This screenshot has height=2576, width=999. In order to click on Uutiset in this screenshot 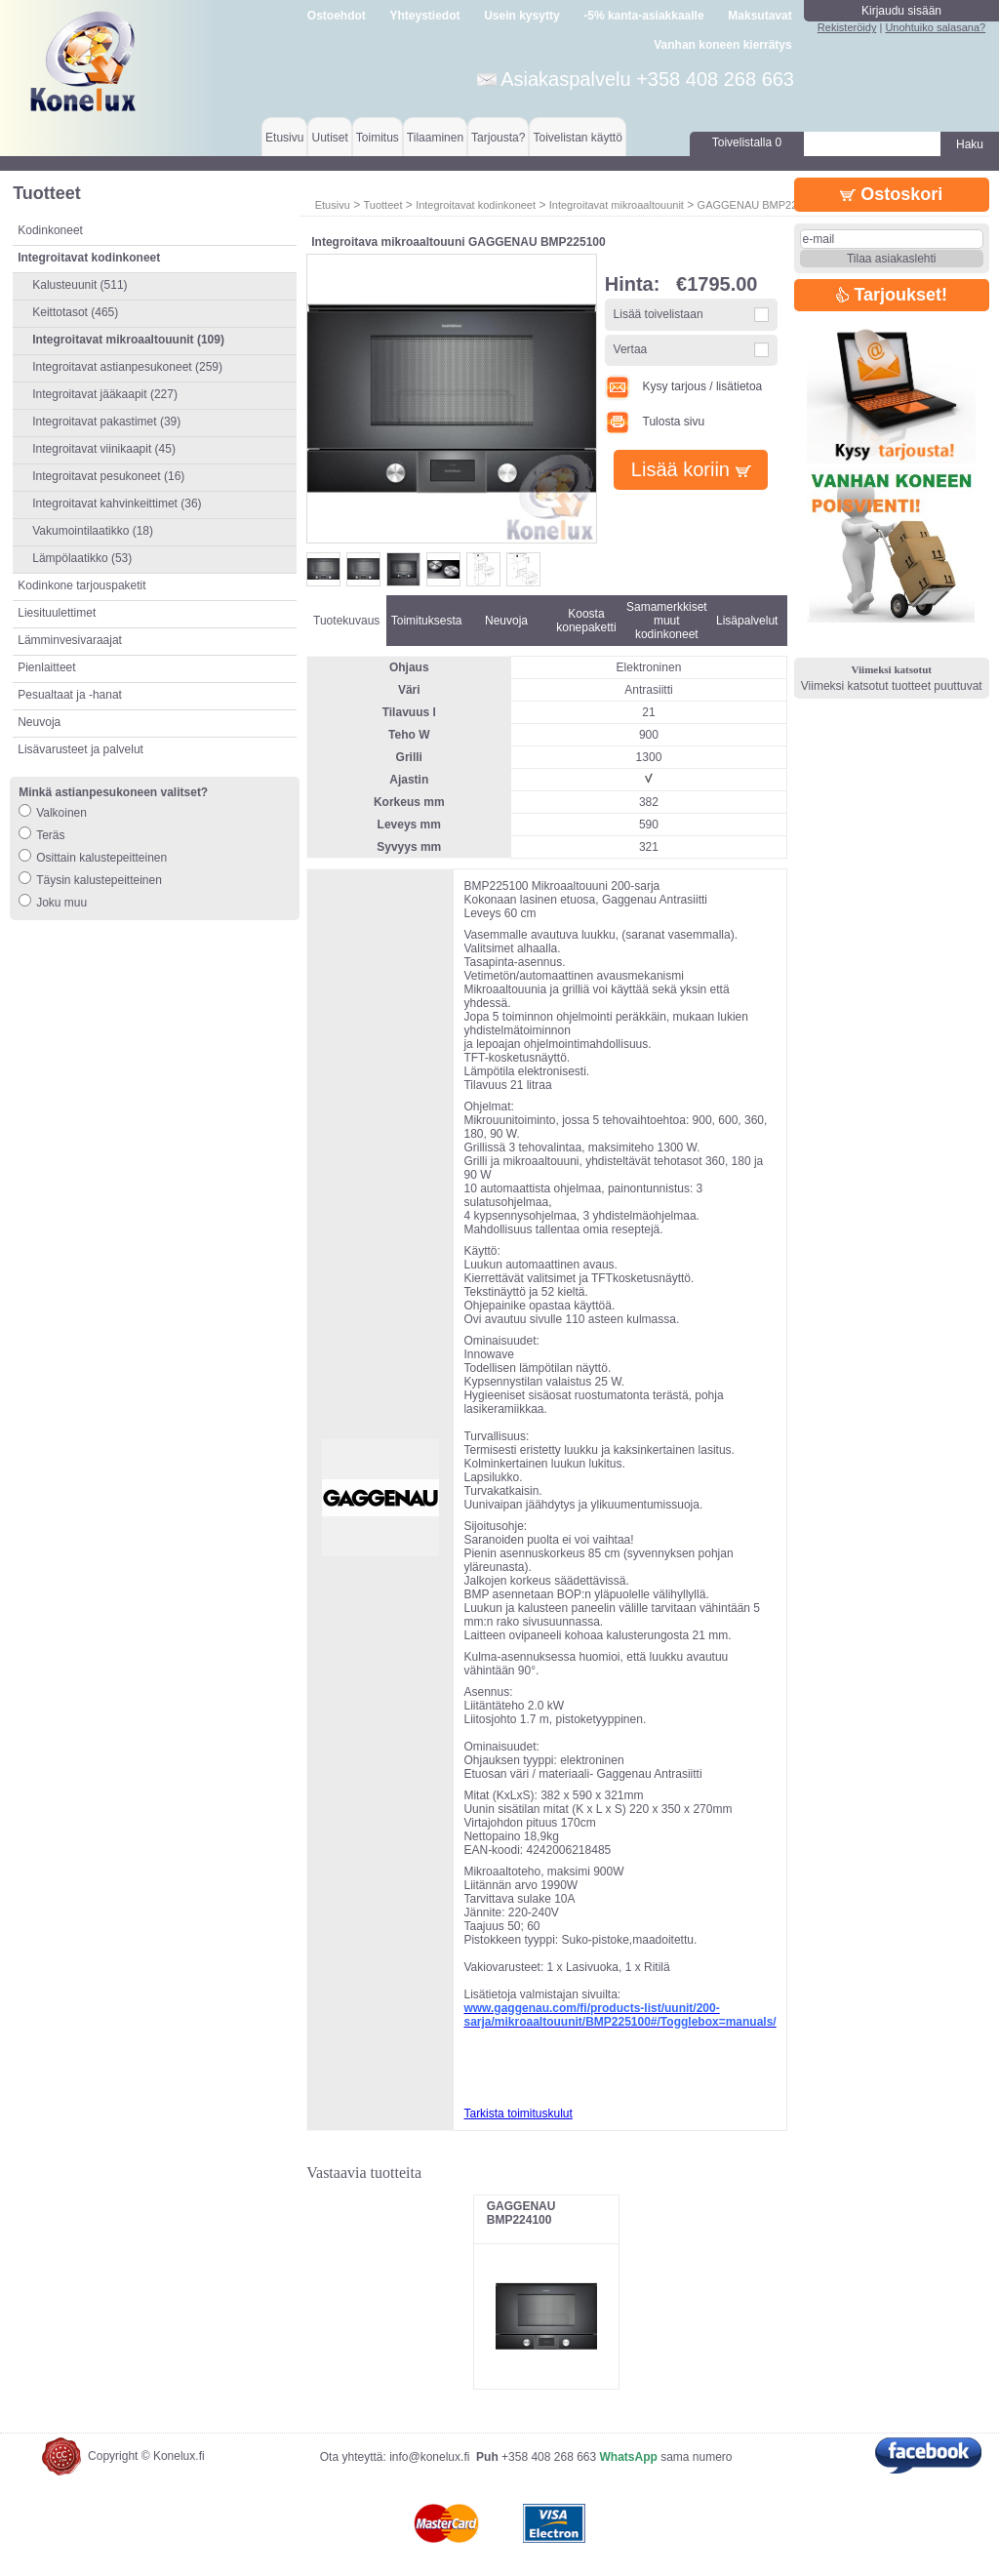, I will do `click(329, 137)`.